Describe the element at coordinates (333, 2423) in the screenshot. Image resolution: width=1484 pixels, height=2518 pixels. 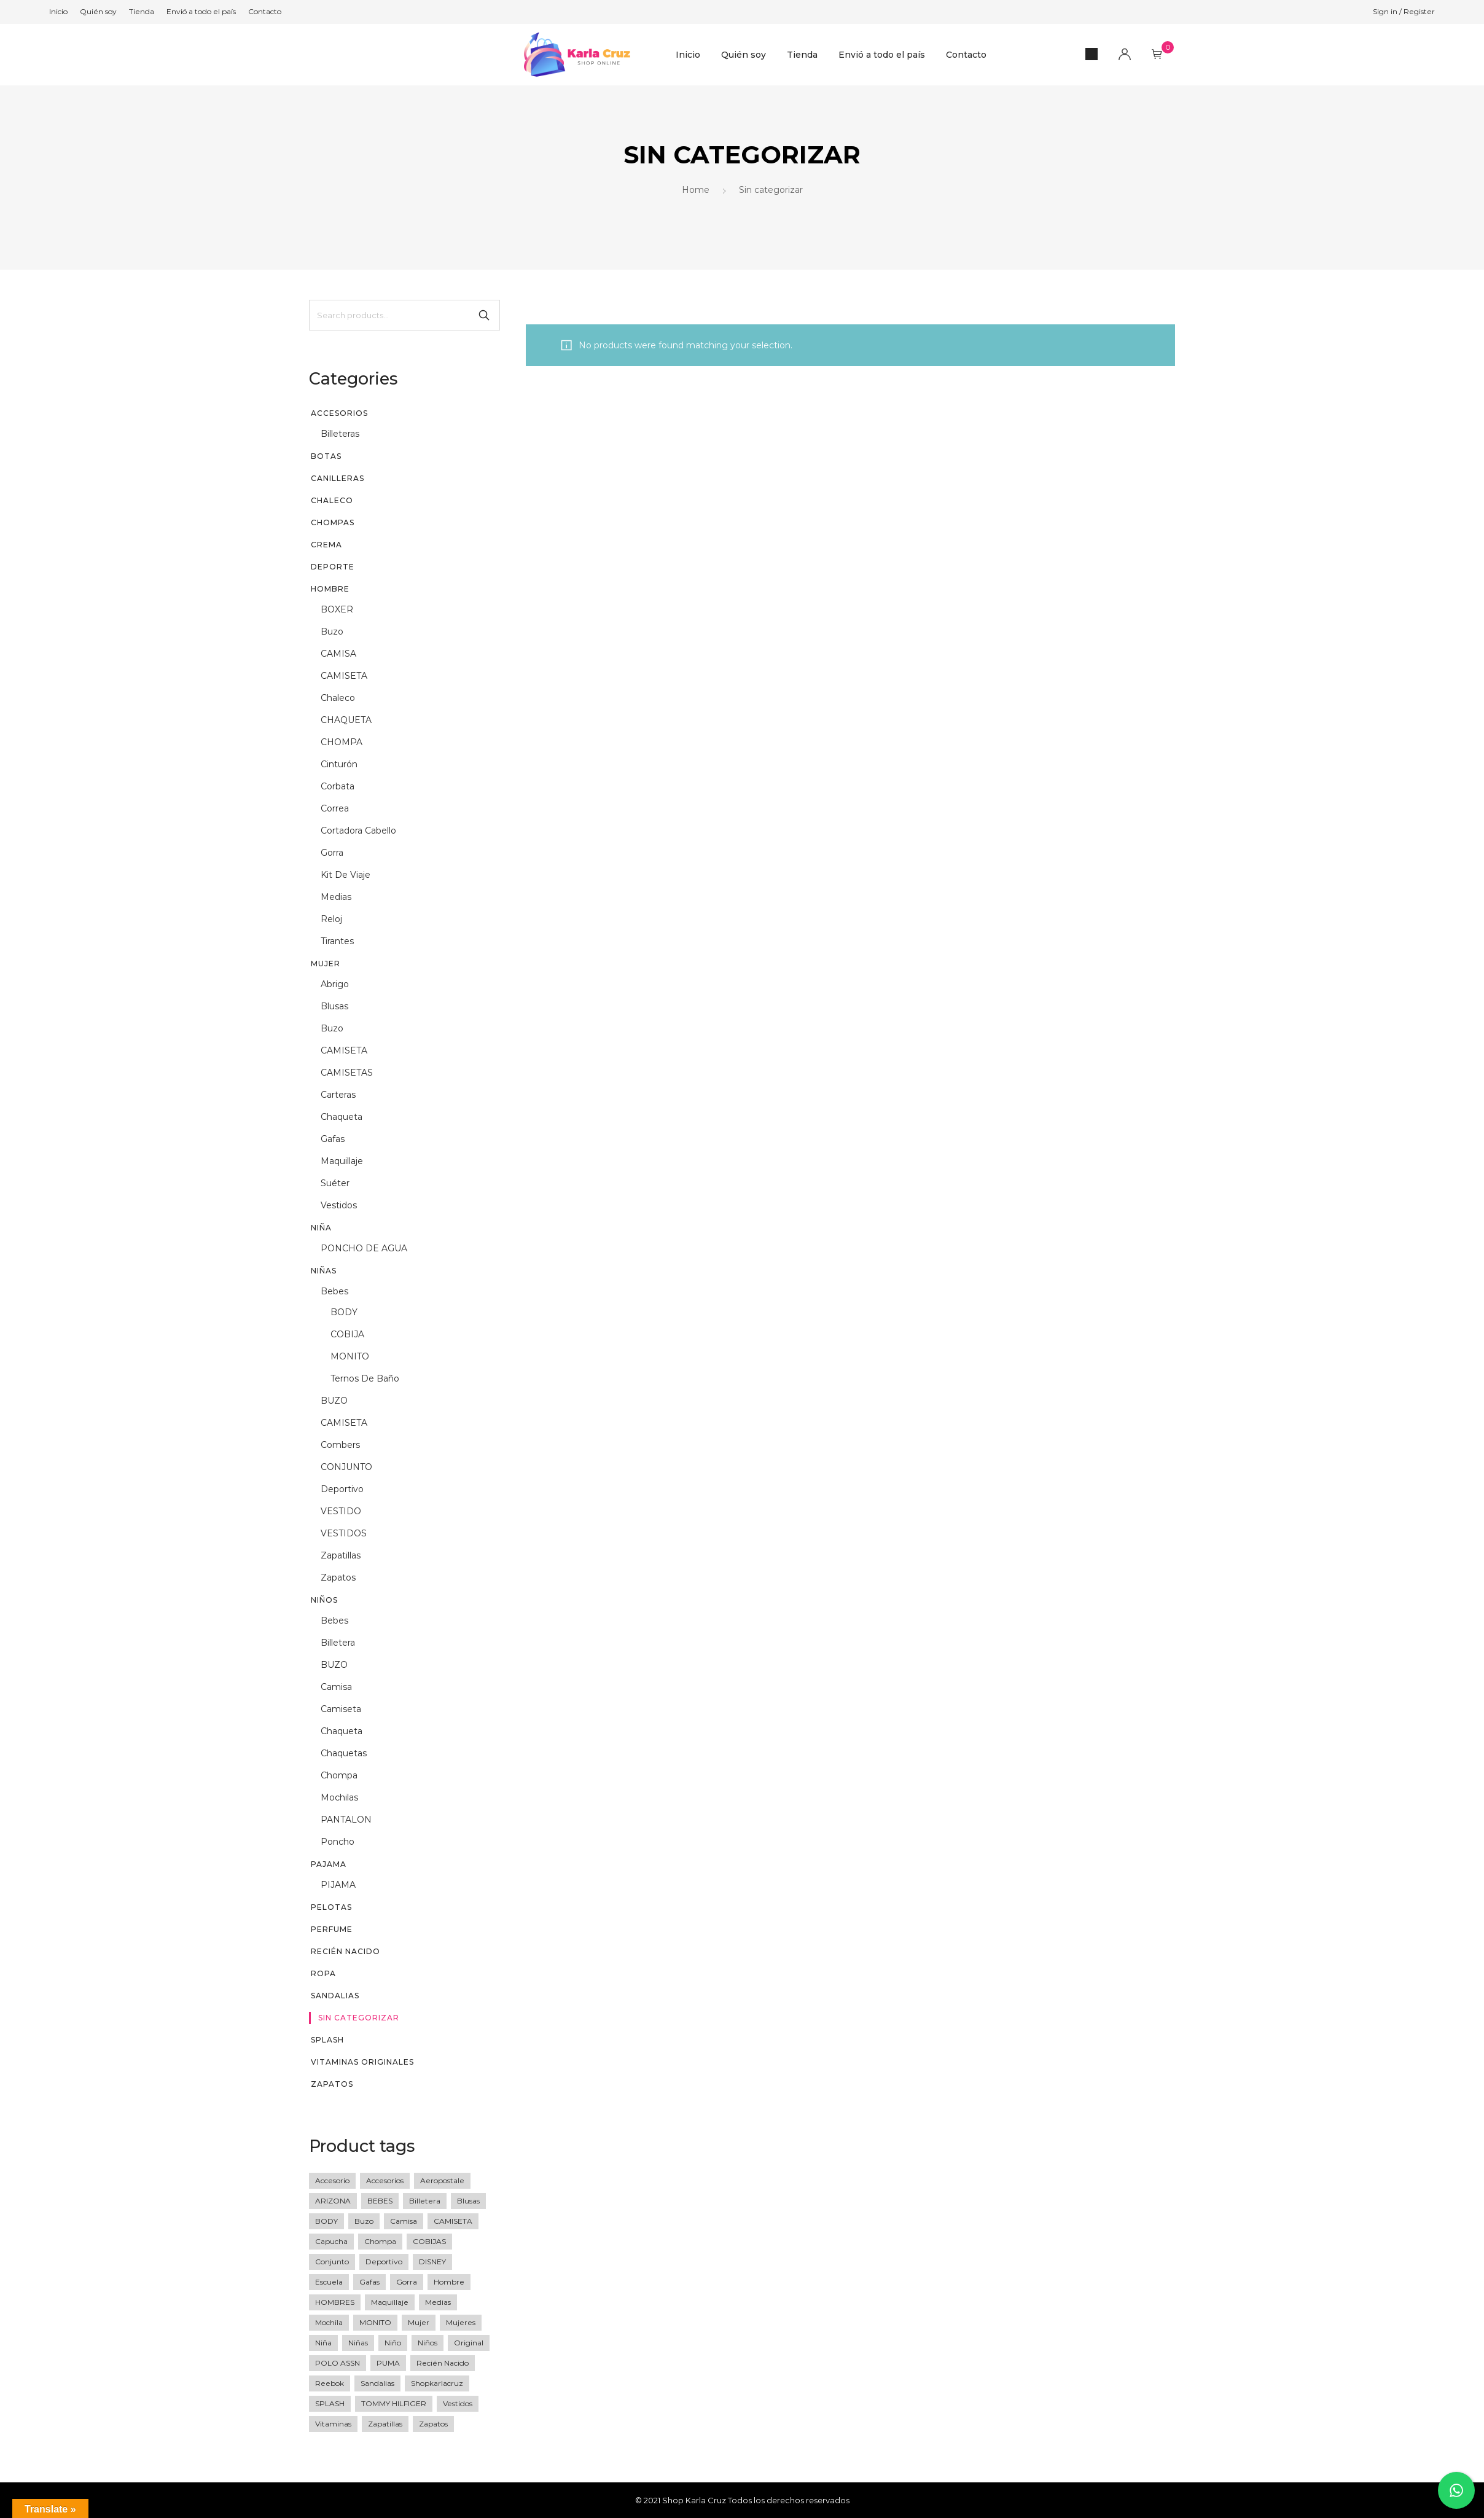
I see `vitaminas [vitaminas (13 products)]` at that location.